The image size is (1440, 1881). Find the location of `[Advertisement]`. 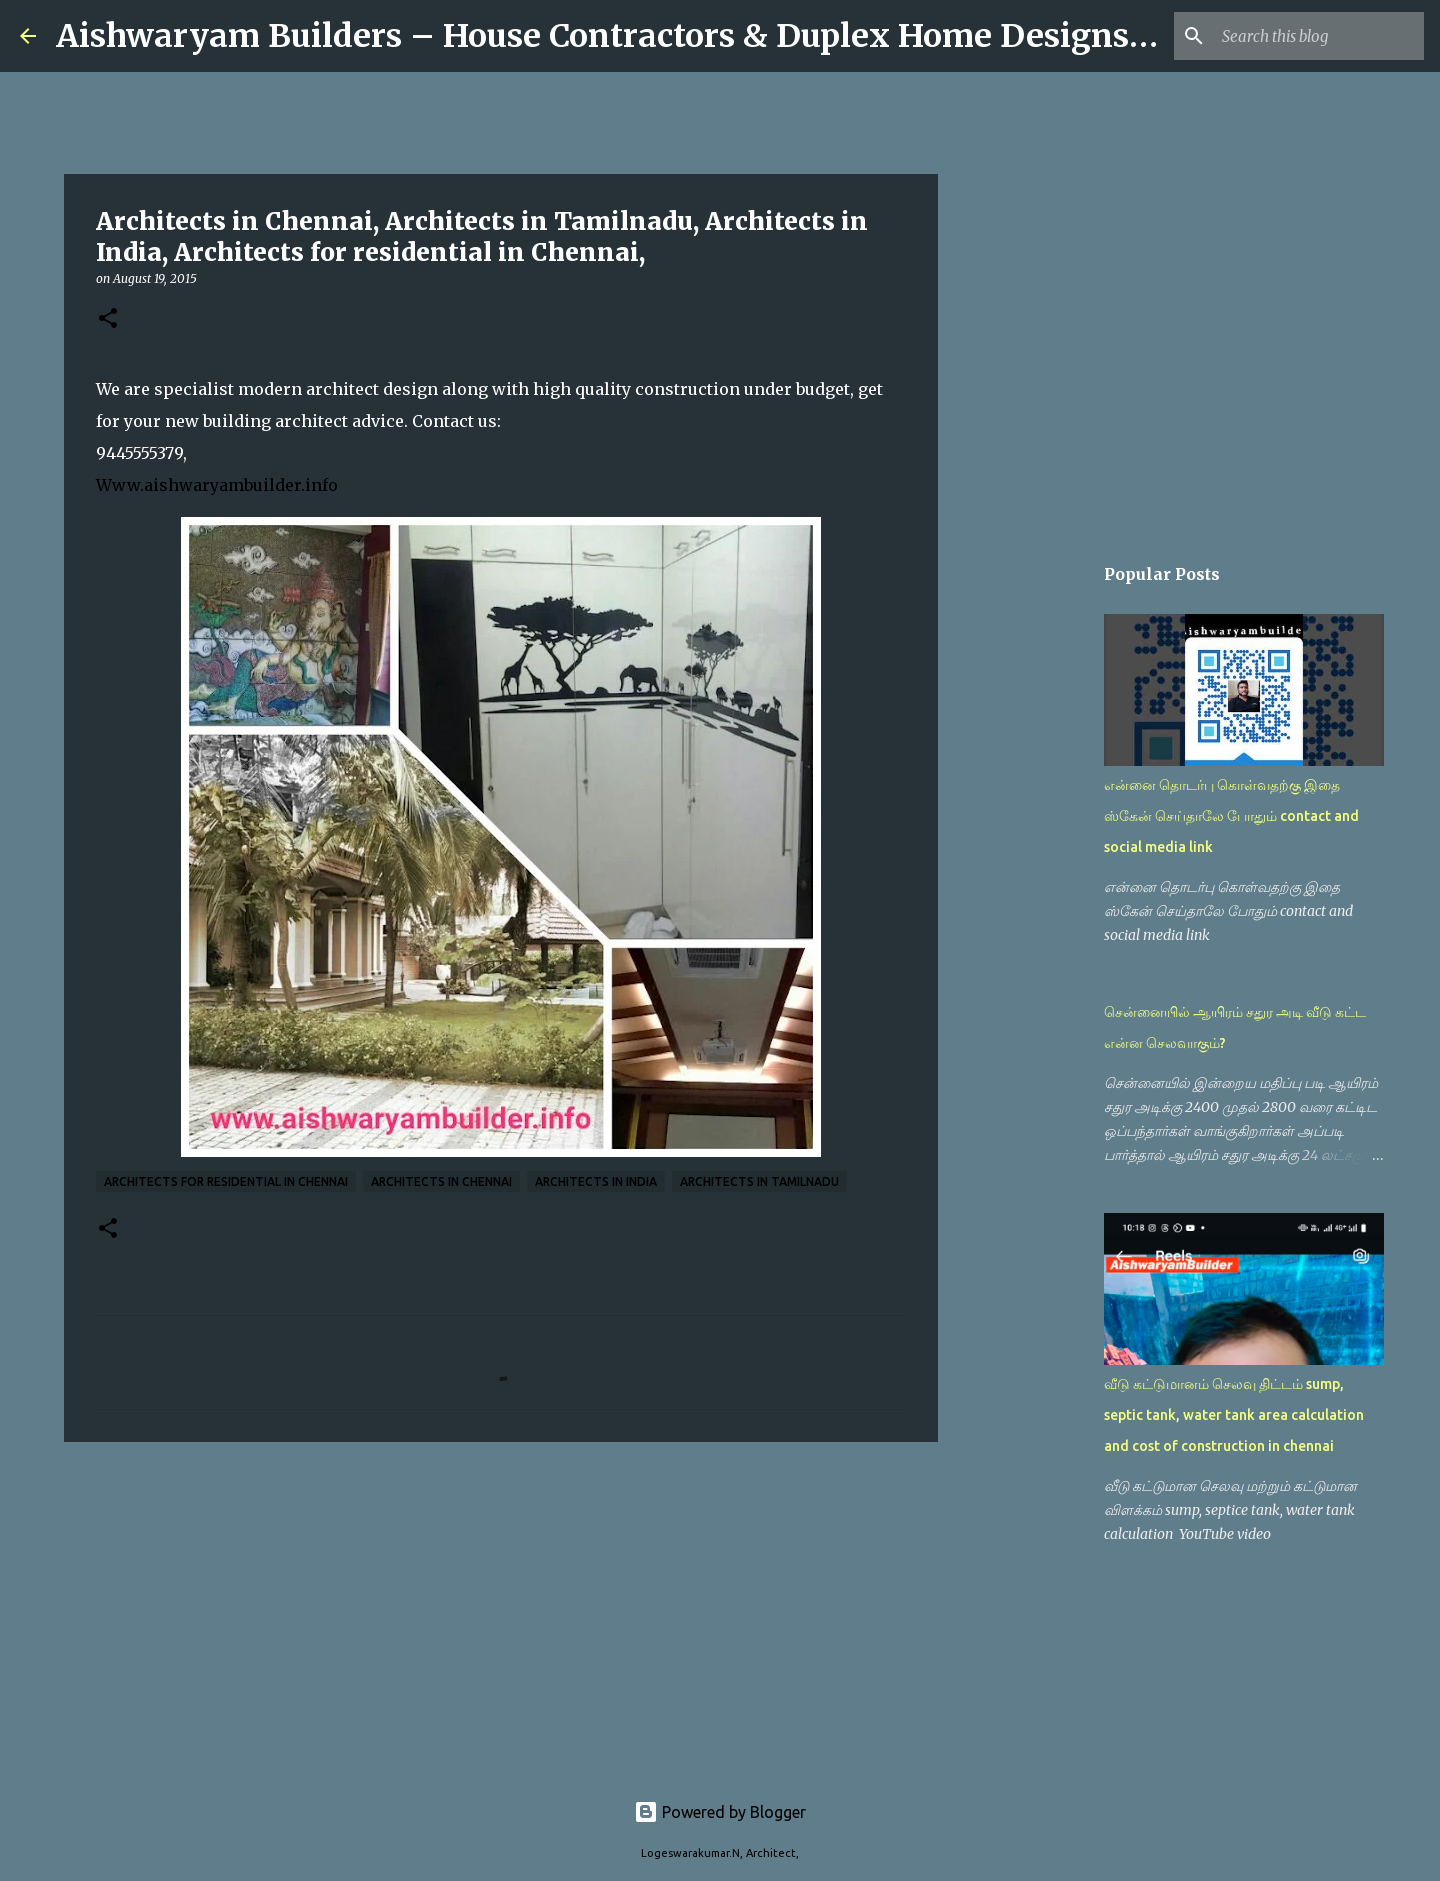

[Advertisement] is located at coordinates (501, 1612).